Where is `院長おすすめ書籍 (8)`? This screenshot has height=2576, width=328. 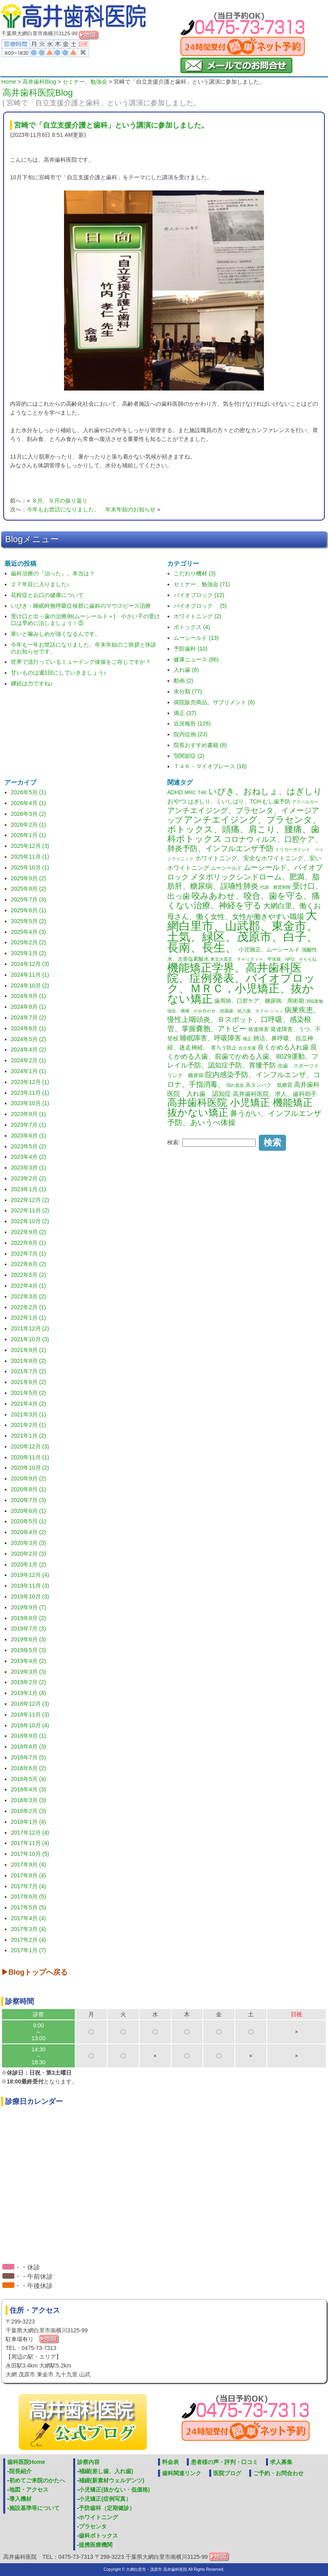
院長おすすめ書籍 (8) is located at coordinates (200, 745).